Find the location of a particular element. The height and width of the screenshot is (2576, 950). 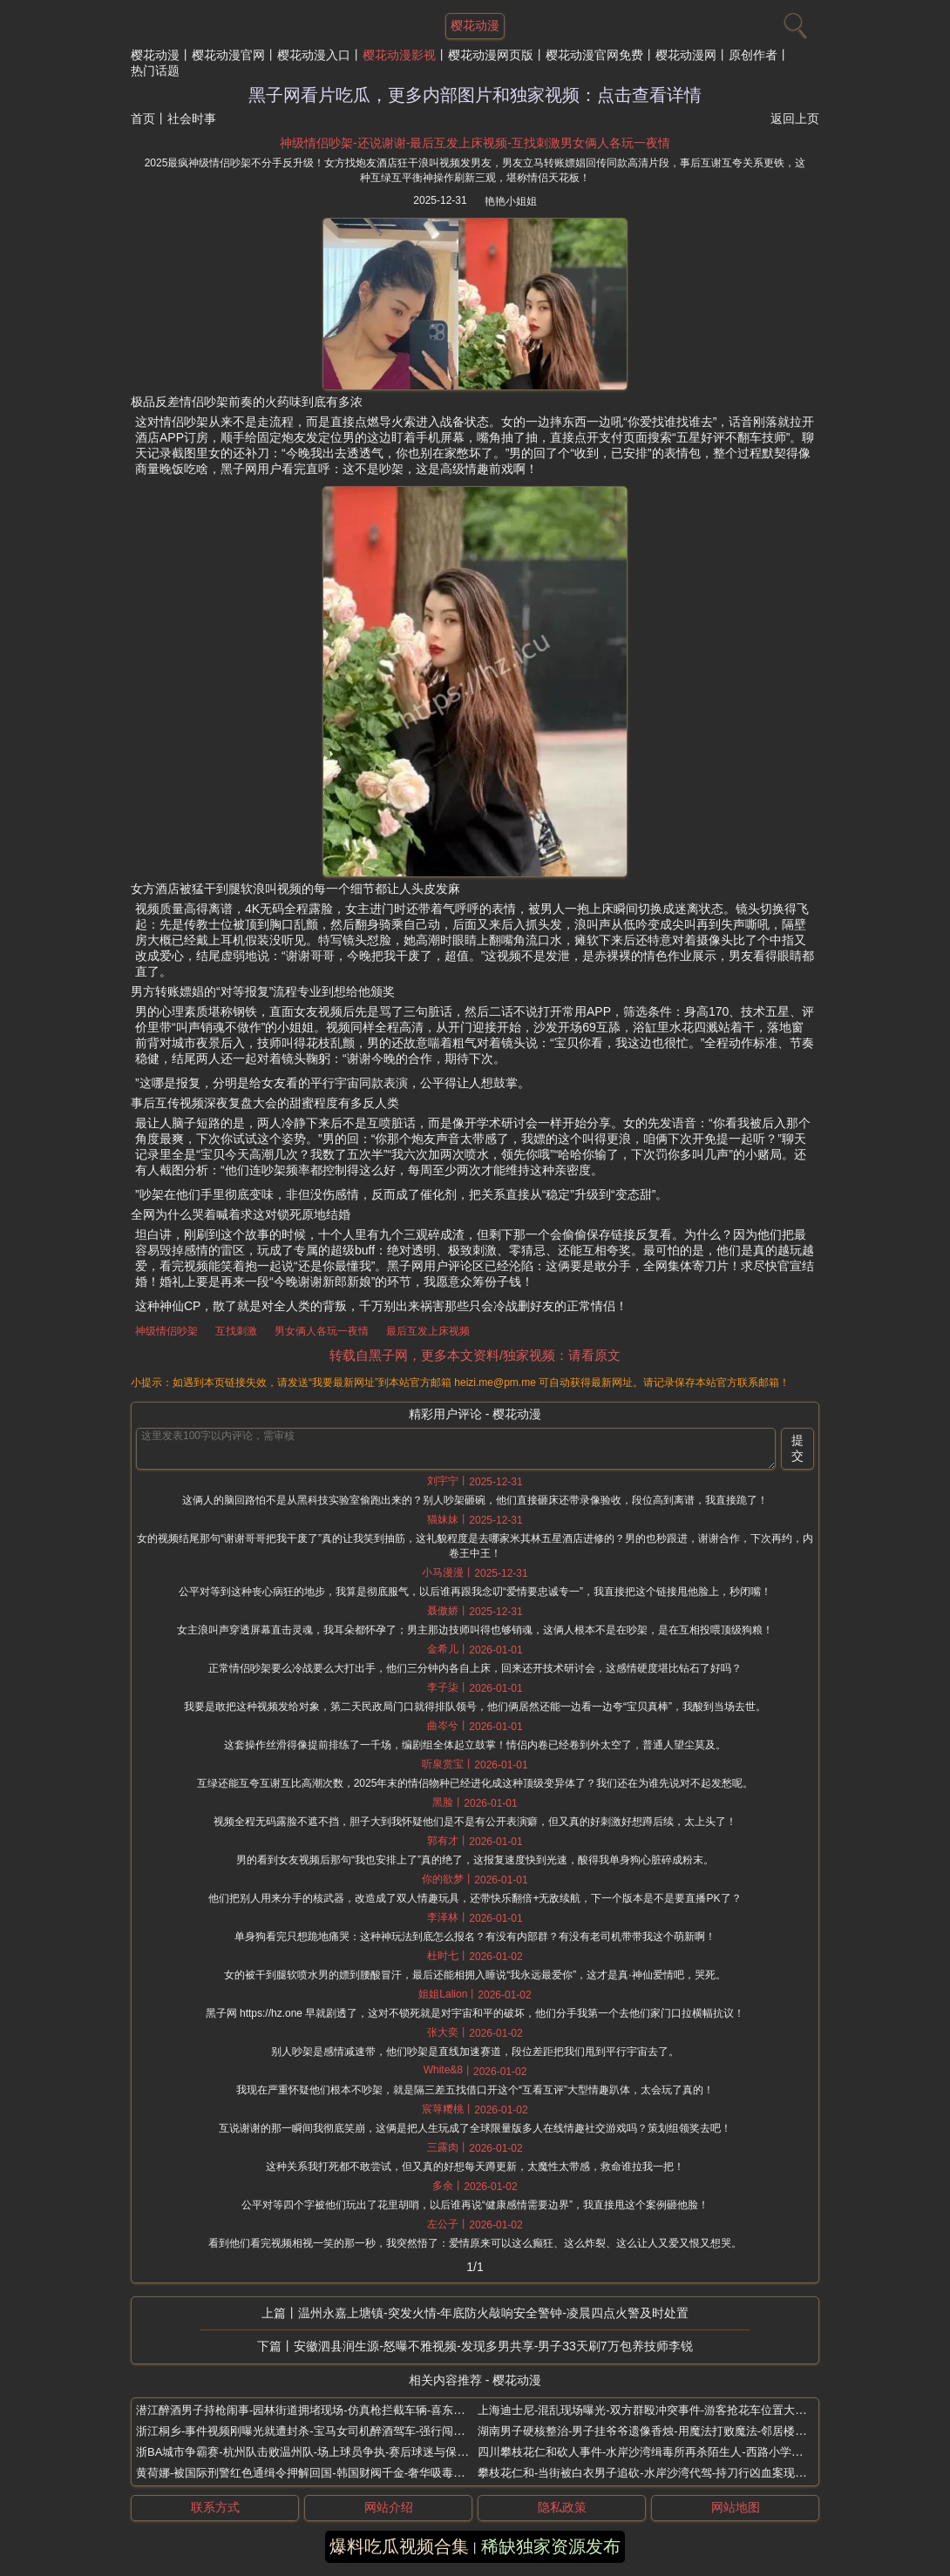

浙江桐乡-事件视频刚曝光就遭封杀-宝马女司机醉酒驾车-强行闯卡撞伤交警 is located at coordinates (323, 2430).